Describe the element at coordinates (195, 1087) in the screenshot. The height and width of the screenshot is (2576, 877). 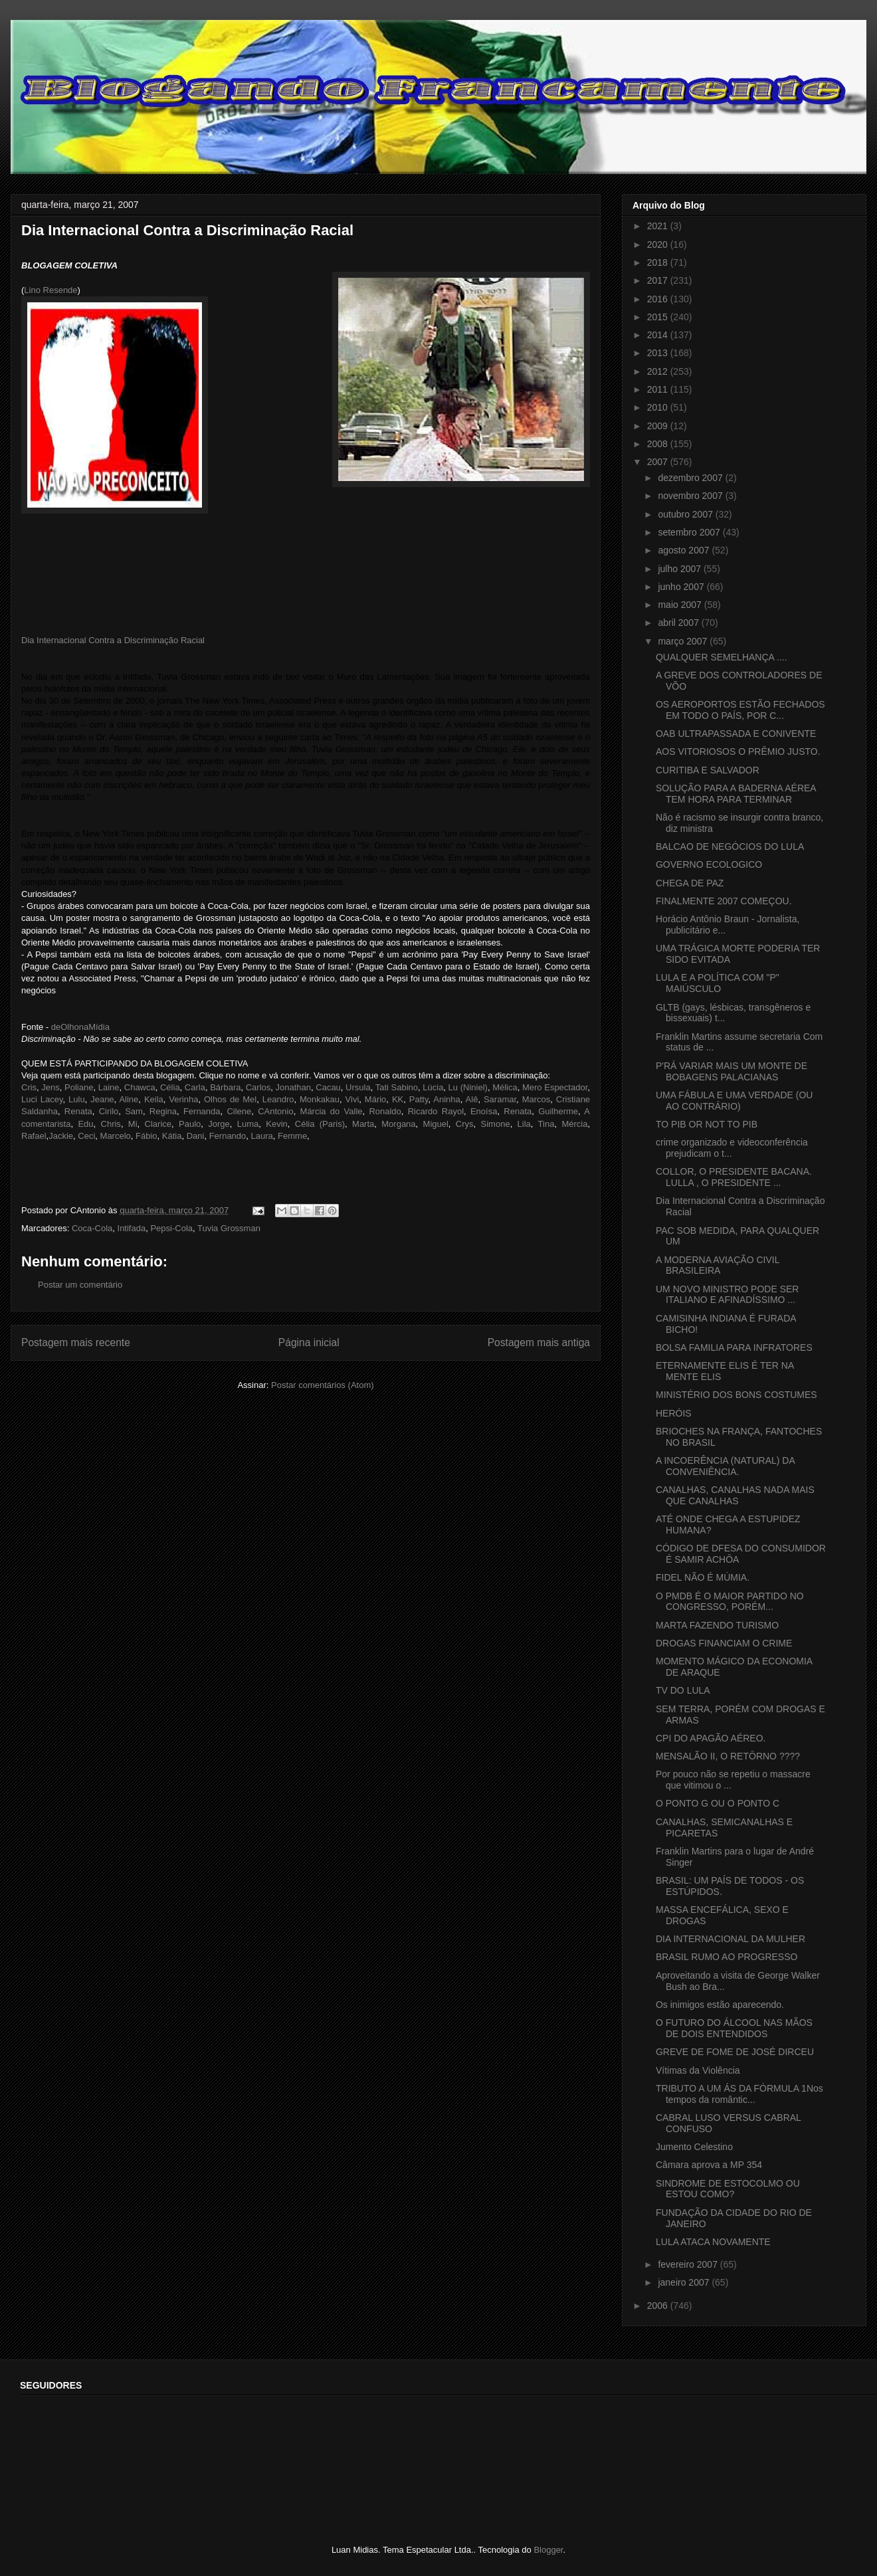
I see `Carla` at that location.